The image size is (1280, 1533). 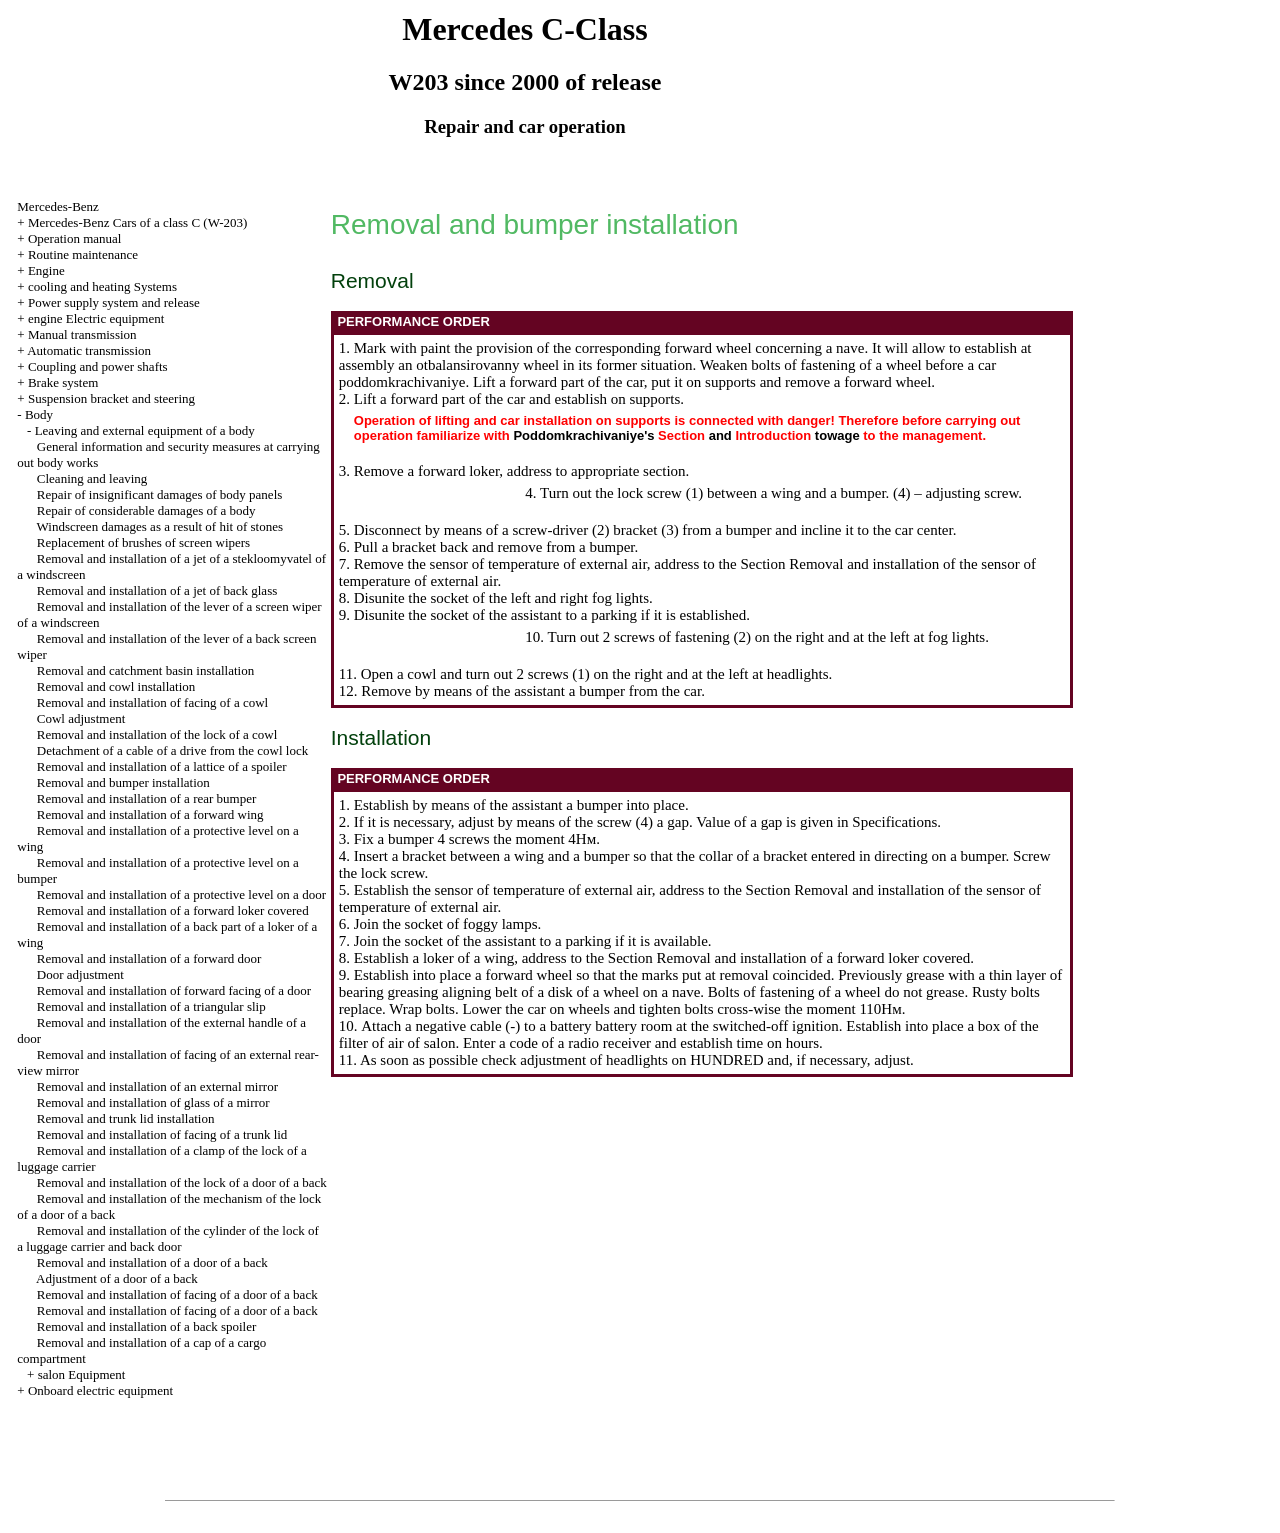 I want to click on Removal and installation of the lock of a door of a back, so click(x=182, y=1182).